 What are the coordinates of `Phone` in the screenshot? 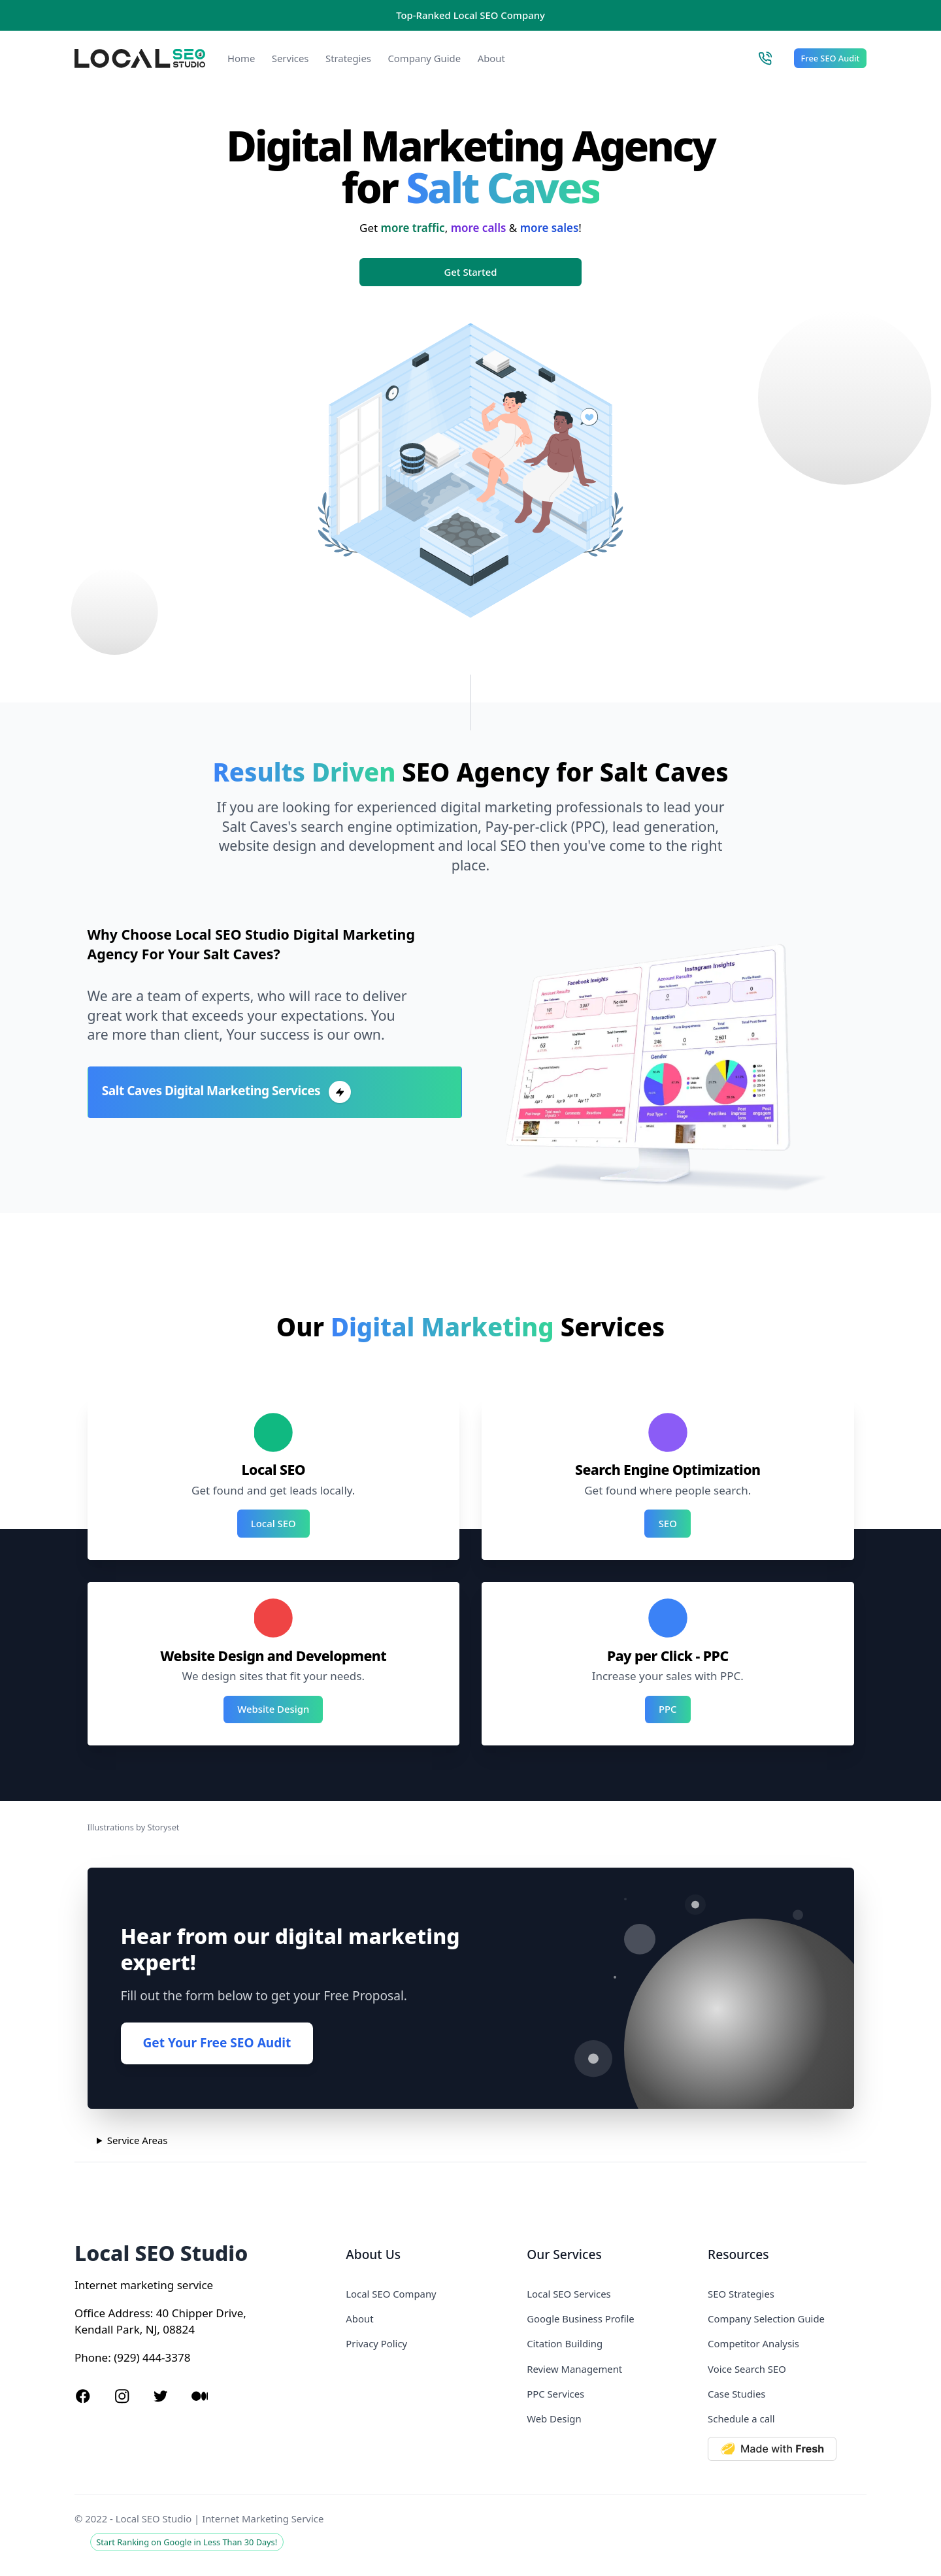 It's located at (91, 2357).